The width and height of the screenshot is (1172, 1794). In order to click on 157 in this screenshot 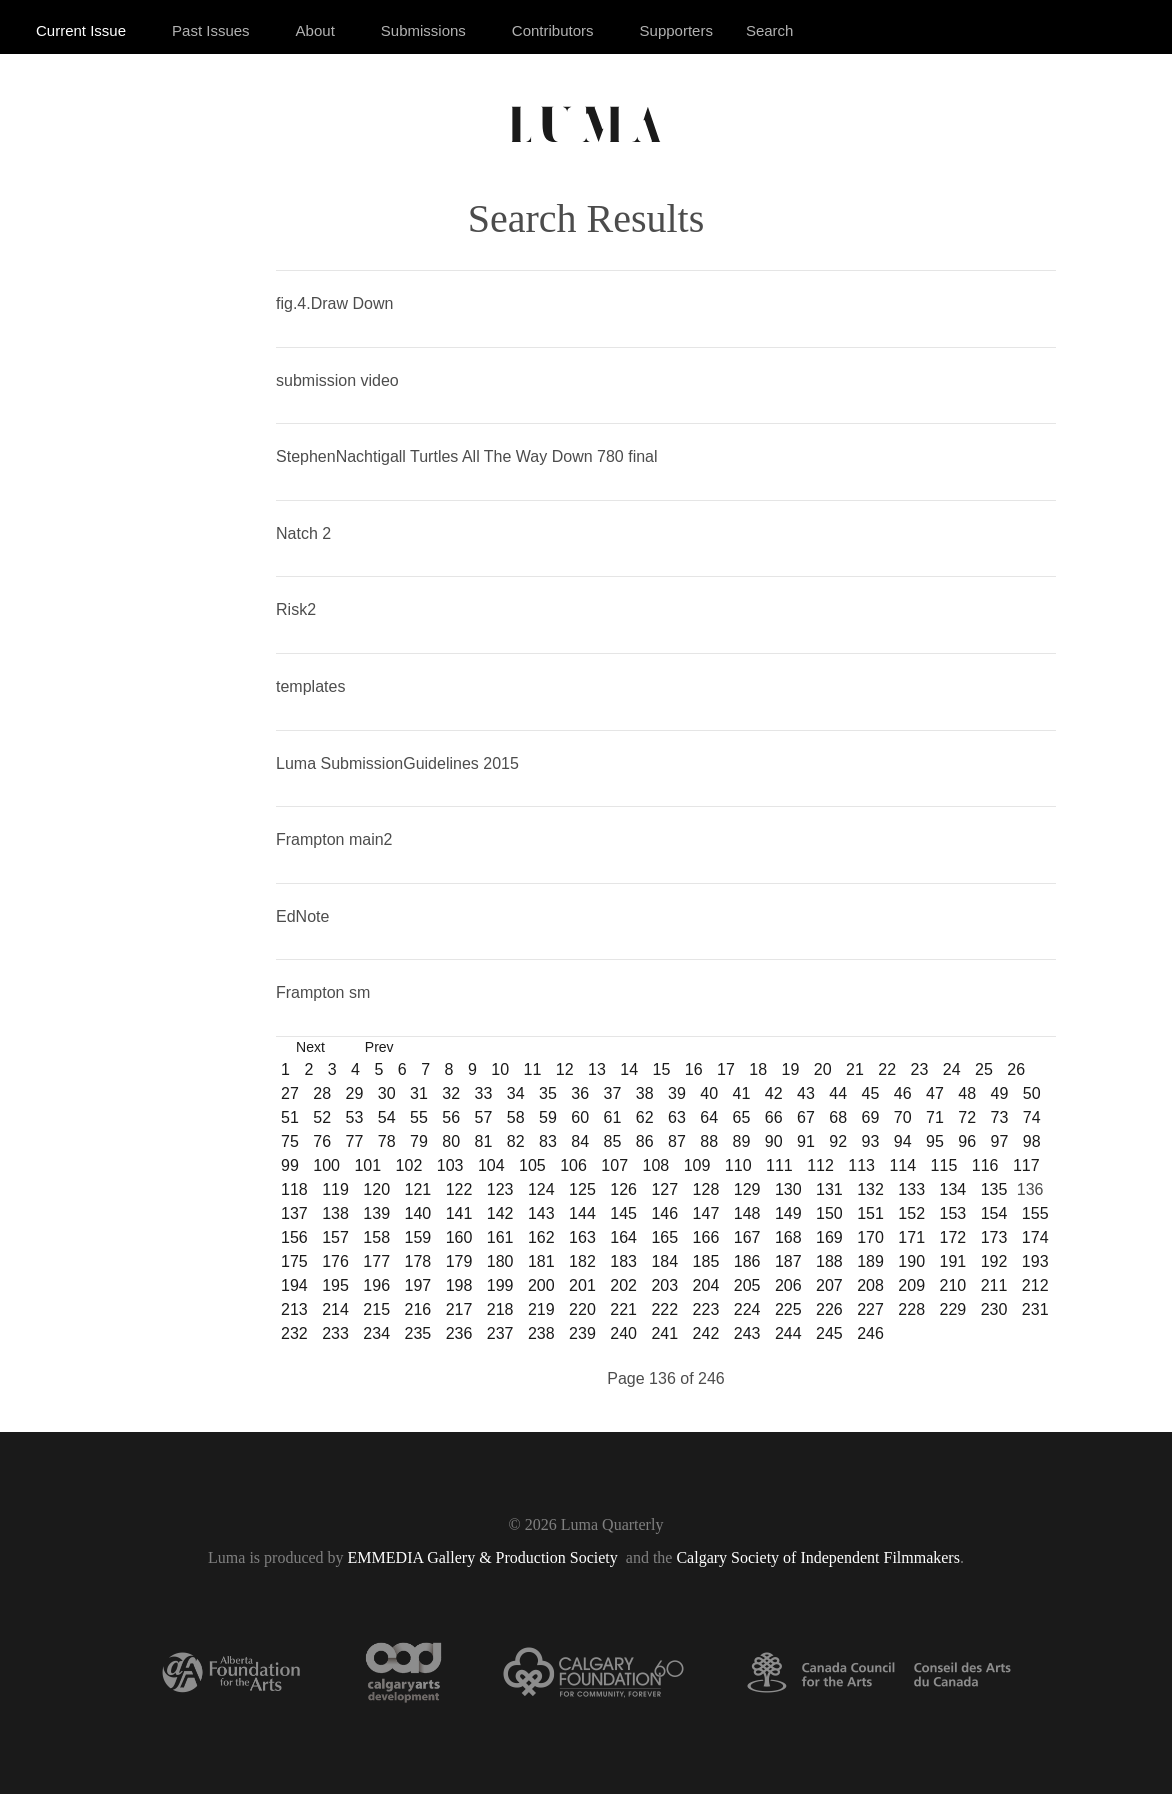, I will do `click(335, 1237)`.